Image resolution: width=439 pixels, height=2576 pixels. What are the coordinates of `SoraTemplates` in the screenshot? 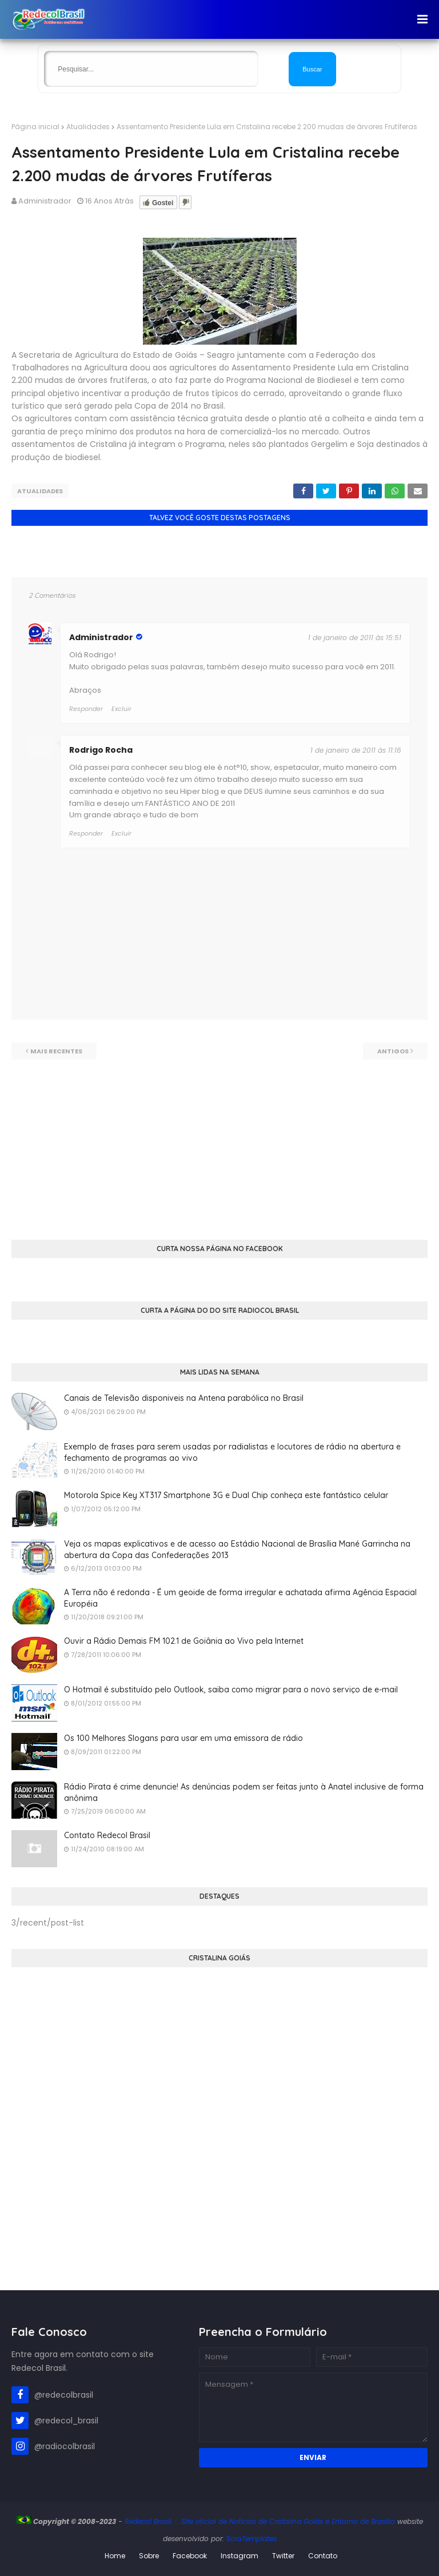 It's located at (251, 2538).